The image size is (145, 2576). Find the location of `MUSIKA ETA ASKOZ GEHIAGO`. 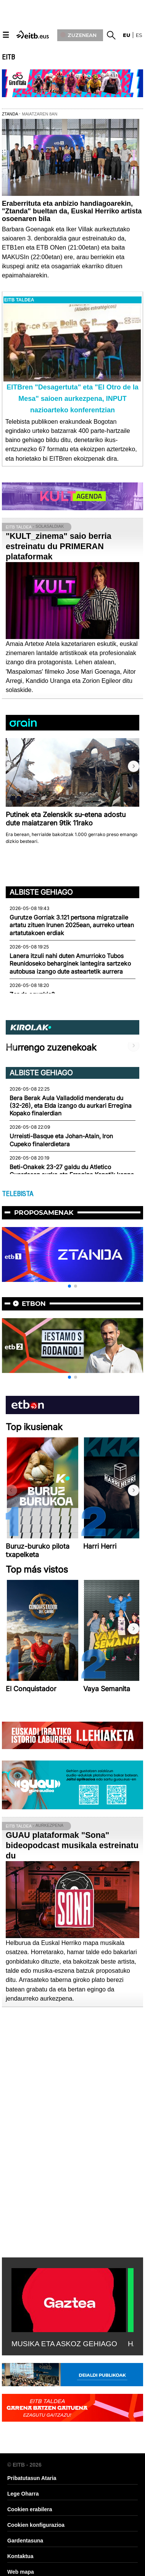

MUSIKA ETA ASKOZ GEHIAGO is located at coordinates (64, 2344).